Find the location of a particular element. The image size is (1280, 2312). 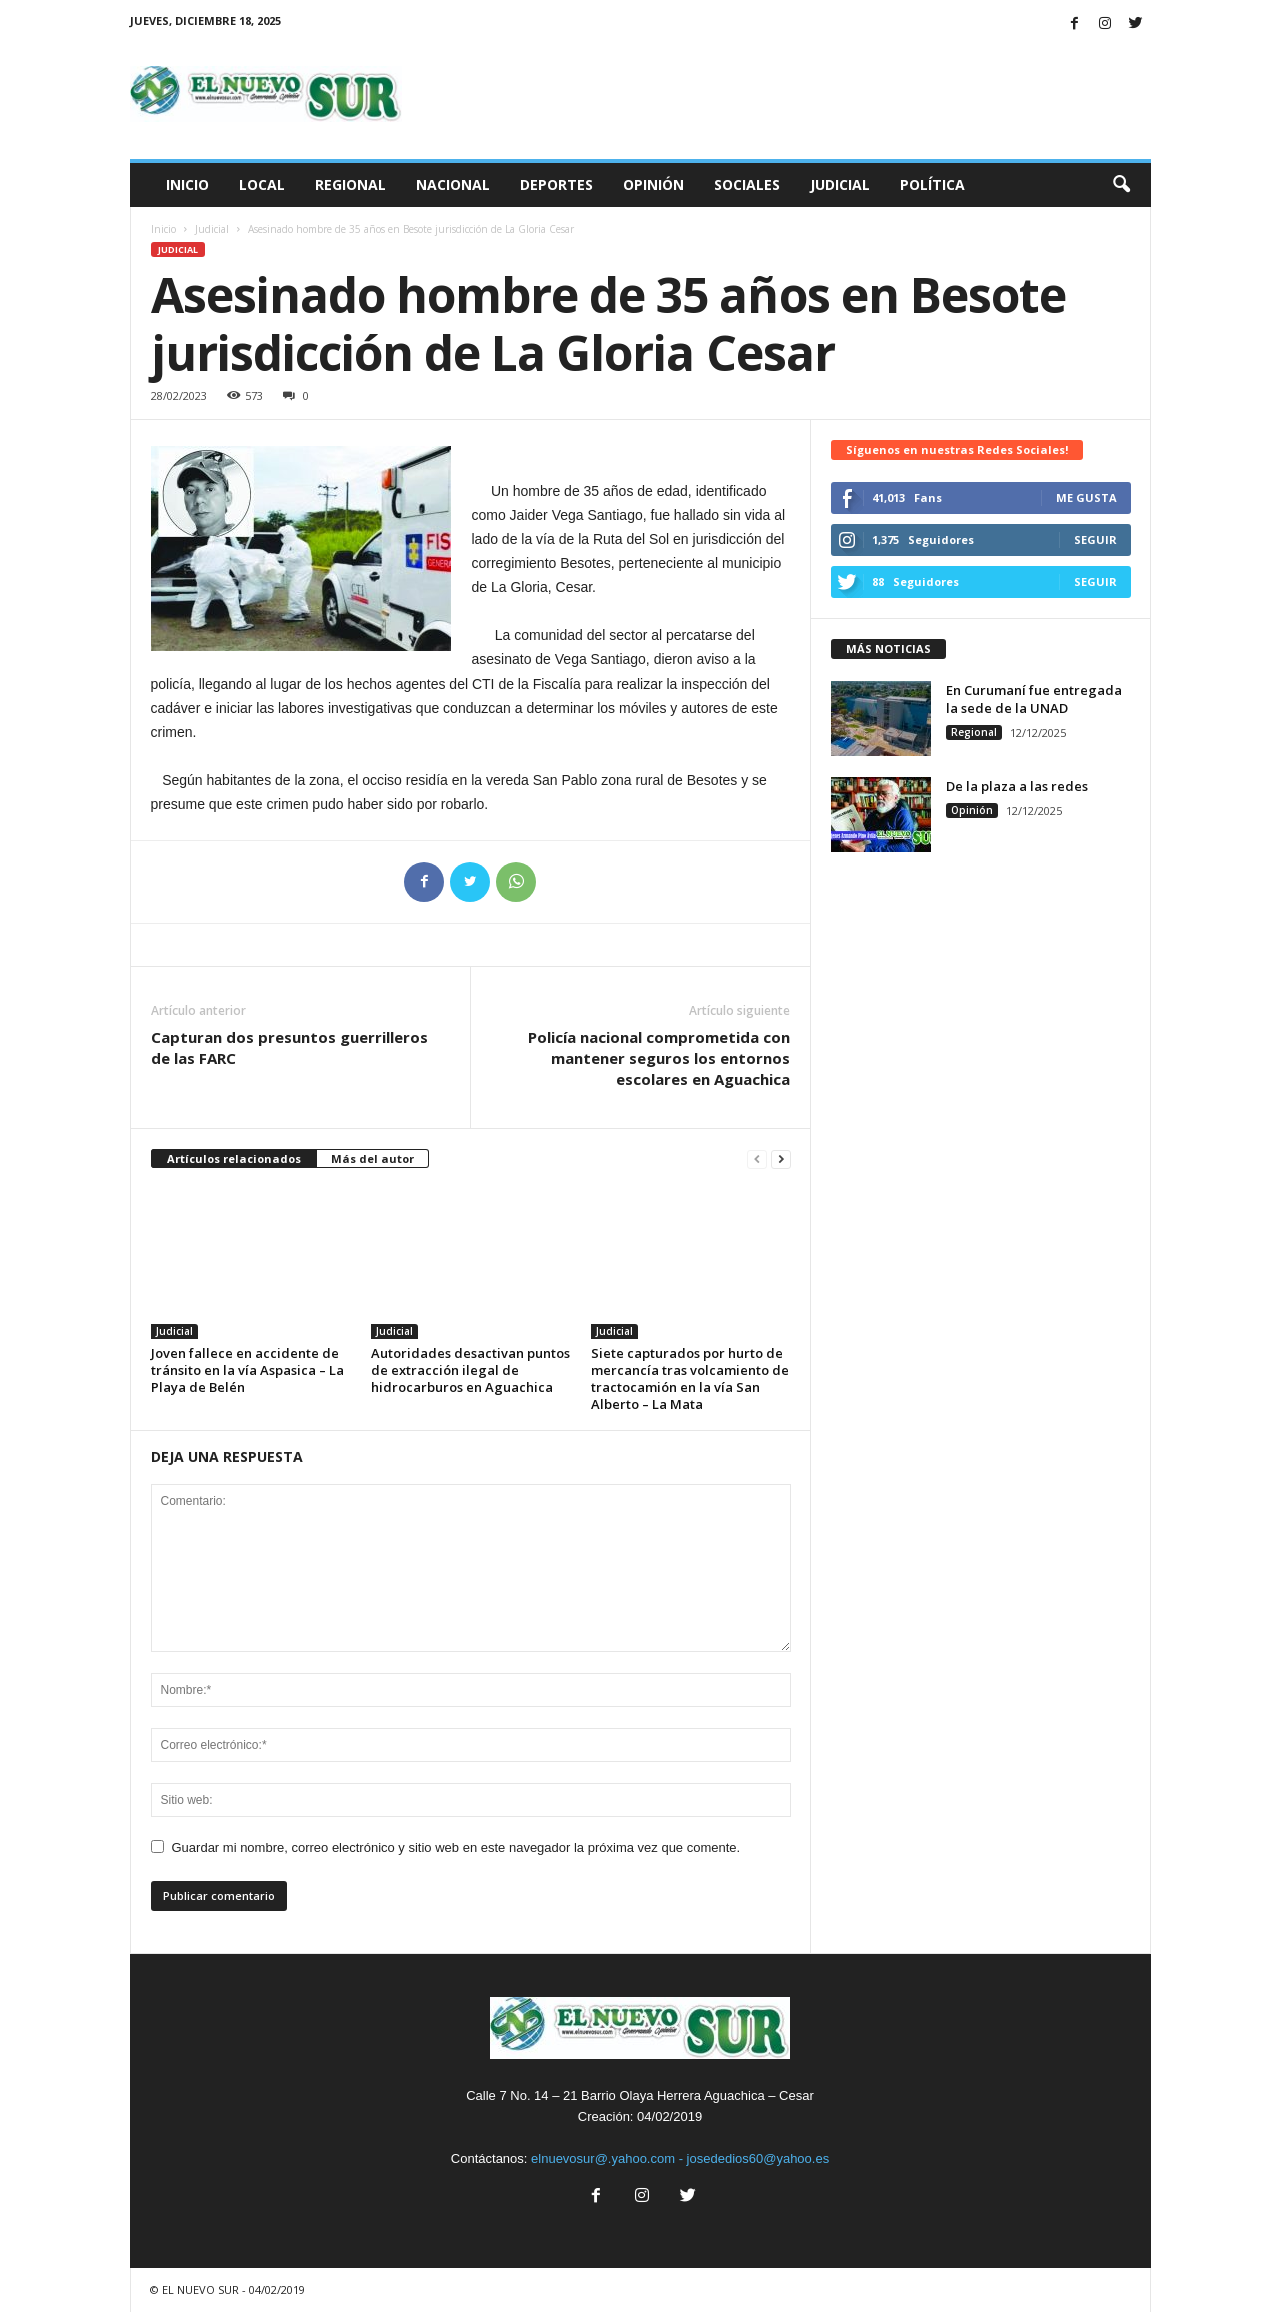

Regional is located at coordinates (350, 184).